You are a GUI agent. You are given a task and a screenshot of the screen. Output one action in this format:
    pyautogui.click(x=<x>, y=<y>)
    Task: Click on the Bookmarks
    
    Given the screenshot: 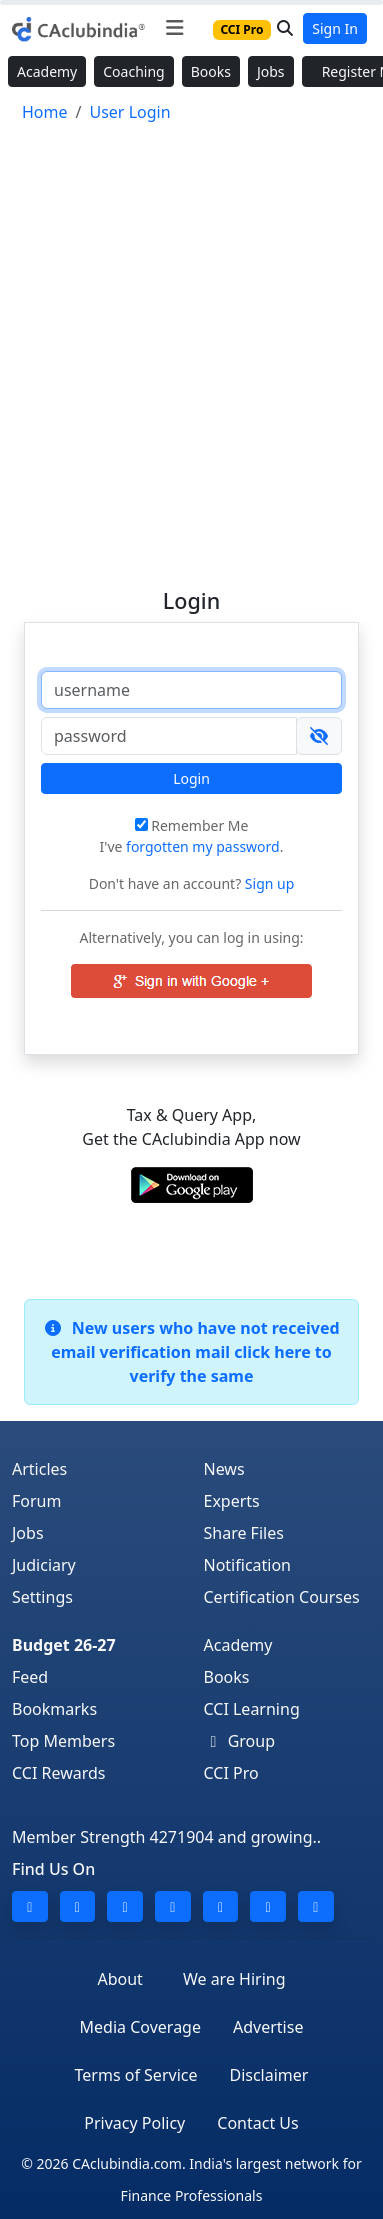 What is the action you would take?
    pyautogui.click(x=54, y=1709)
    